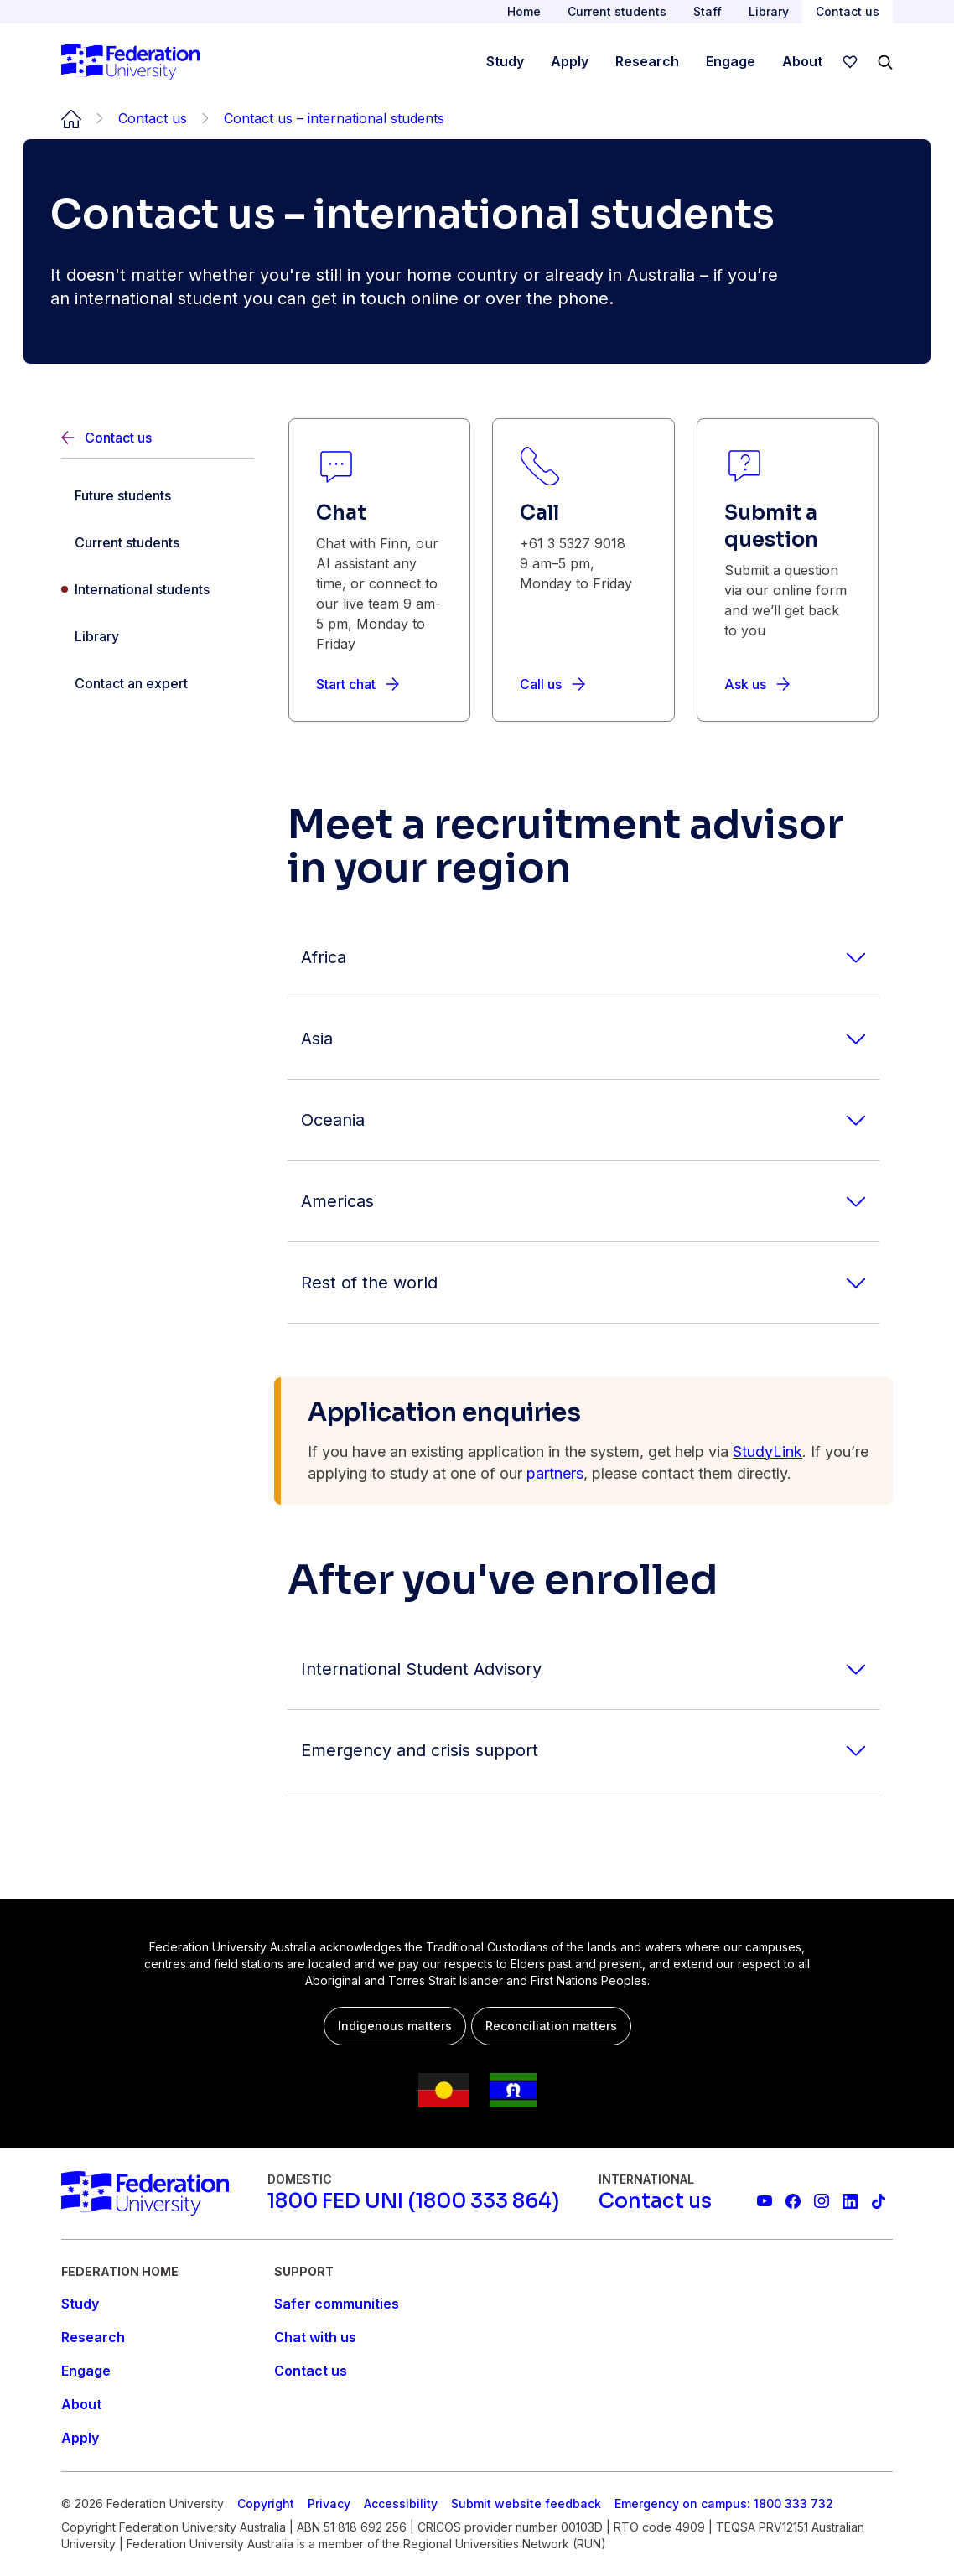 Image resolution: width=954 pixels, height=2576 pixels. What do you see at coordinates (413, 2201) in the screenshot?
I see `[1800 FED UNI (1800 333 864)]` at bounding box center [413, 2201].